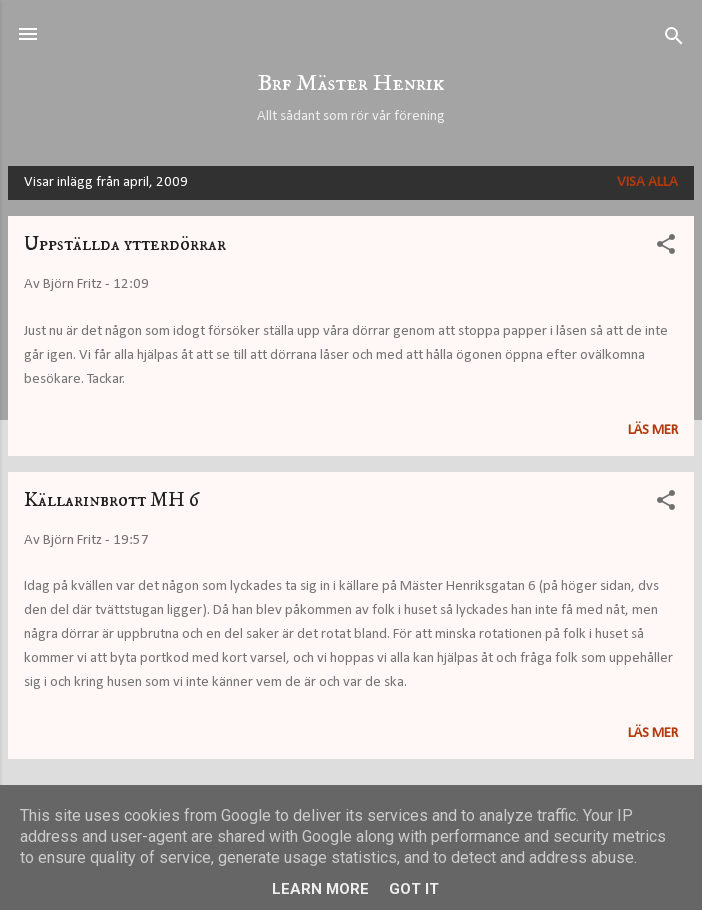 The image size is (702, 910). Describe the element at coordinates (320, 889) in the screenshot. I see `Learn More` at that location.